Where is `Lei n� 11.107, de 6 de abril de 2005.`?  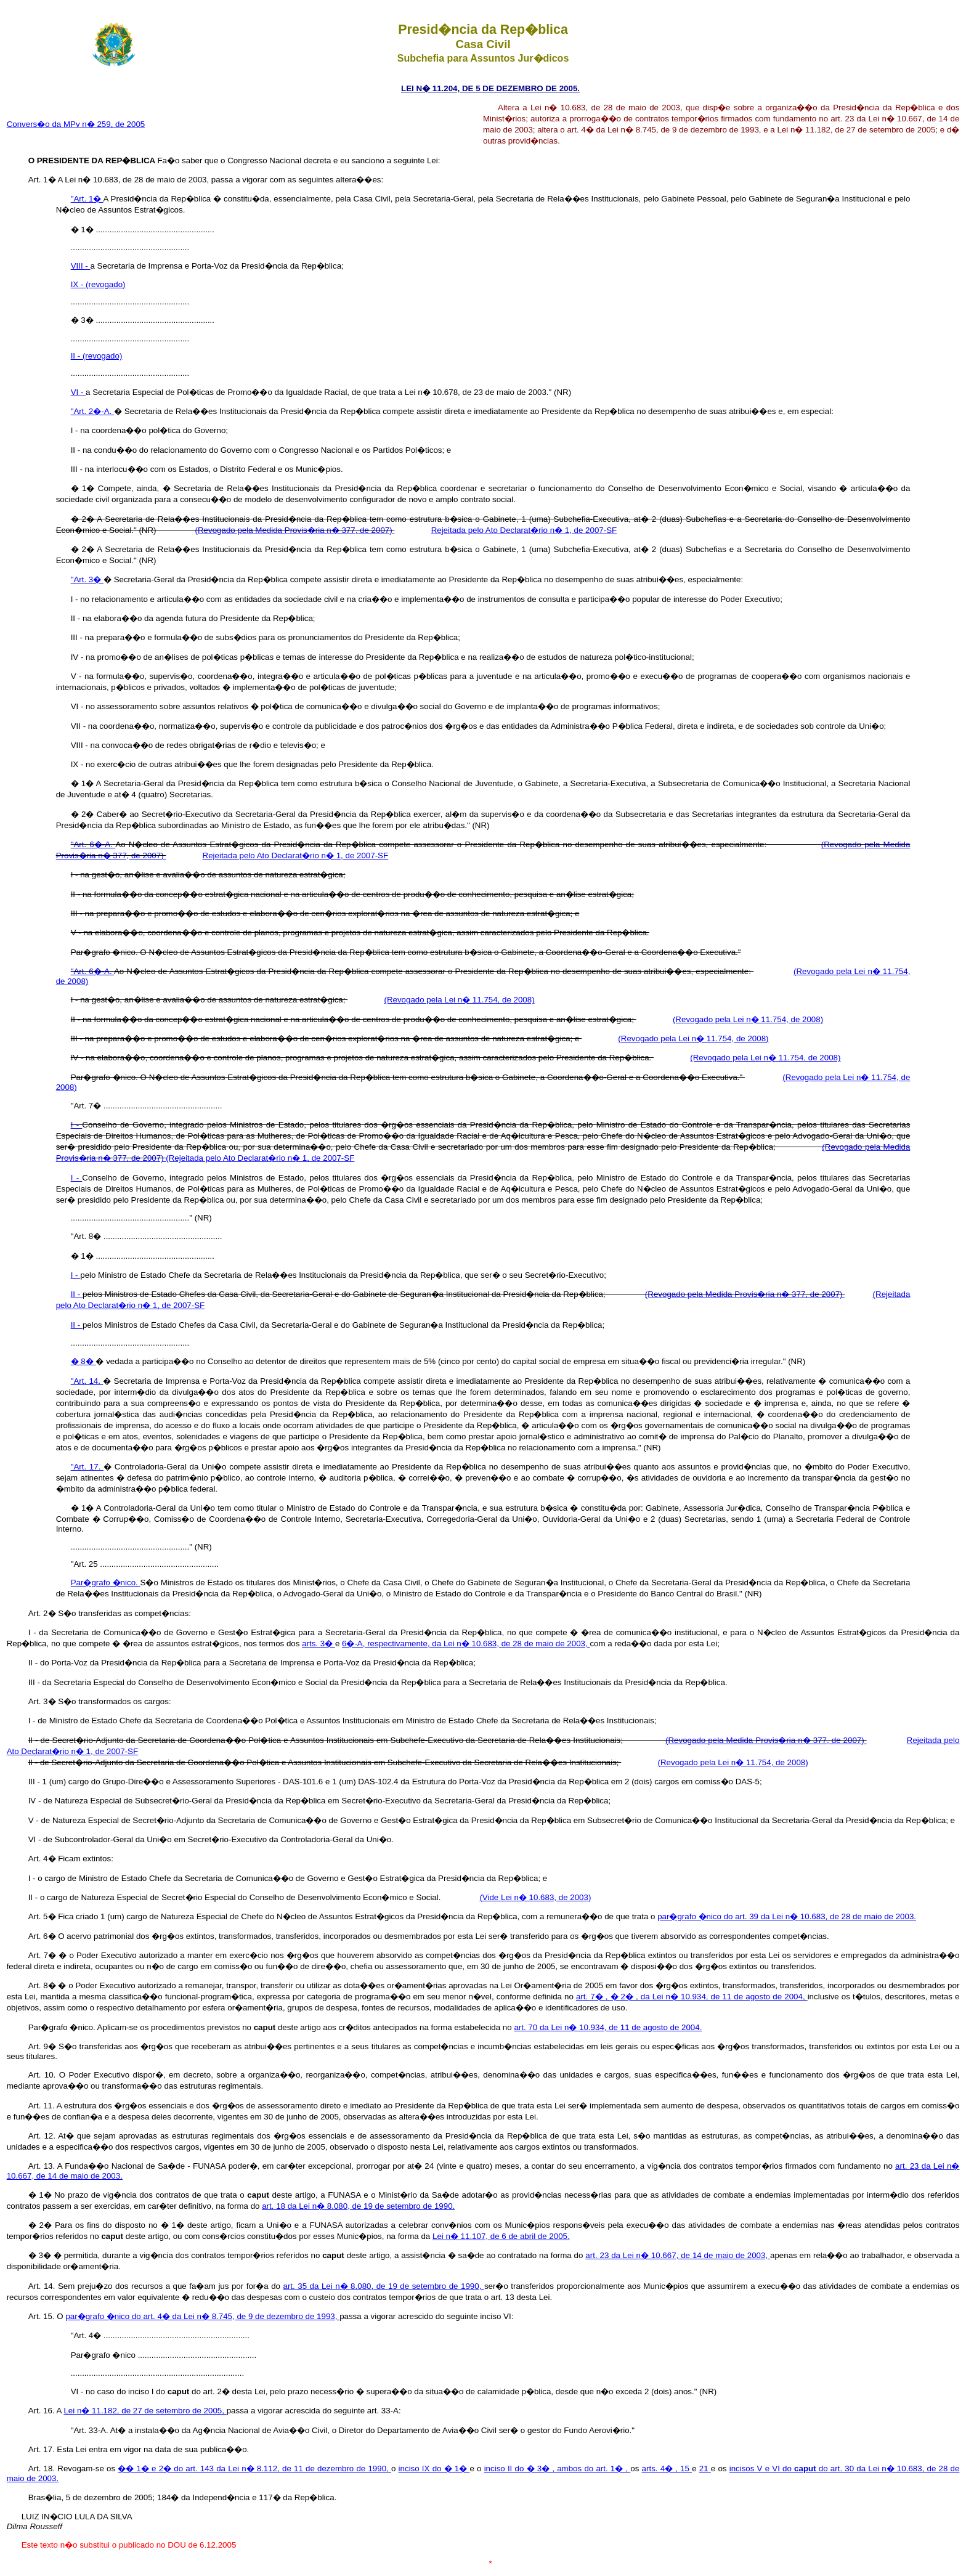 Lei n� 11.107, de 6 de abril de 2005. is located at coordinates (501, 2236).